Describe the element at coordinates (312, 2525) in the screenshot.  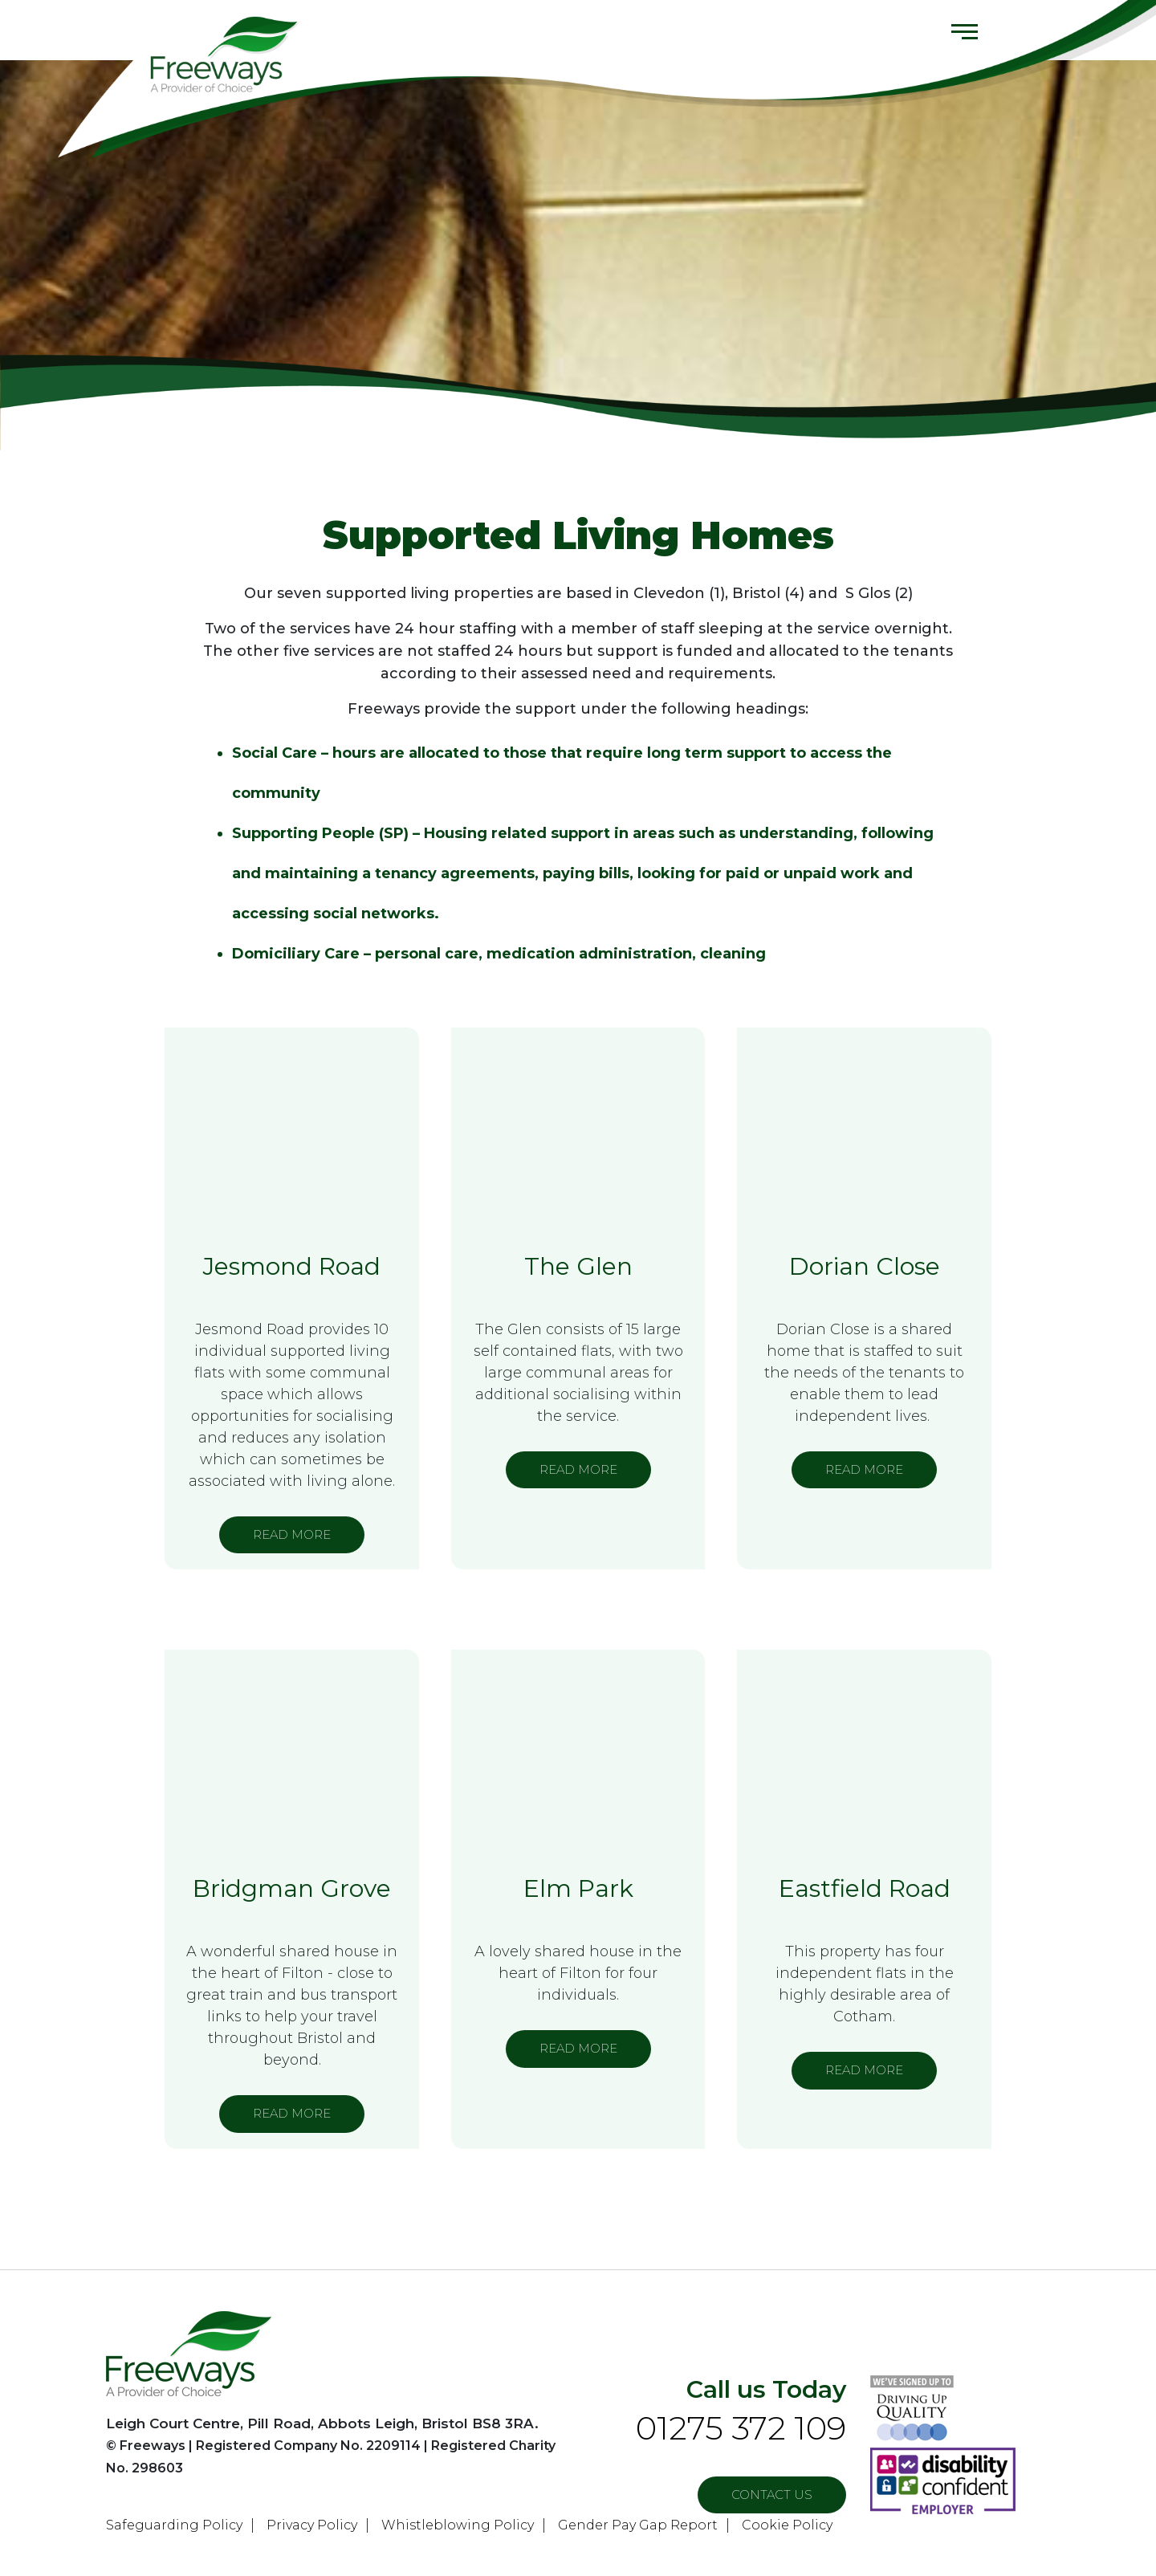
I see `Privacy Policy` at that location.